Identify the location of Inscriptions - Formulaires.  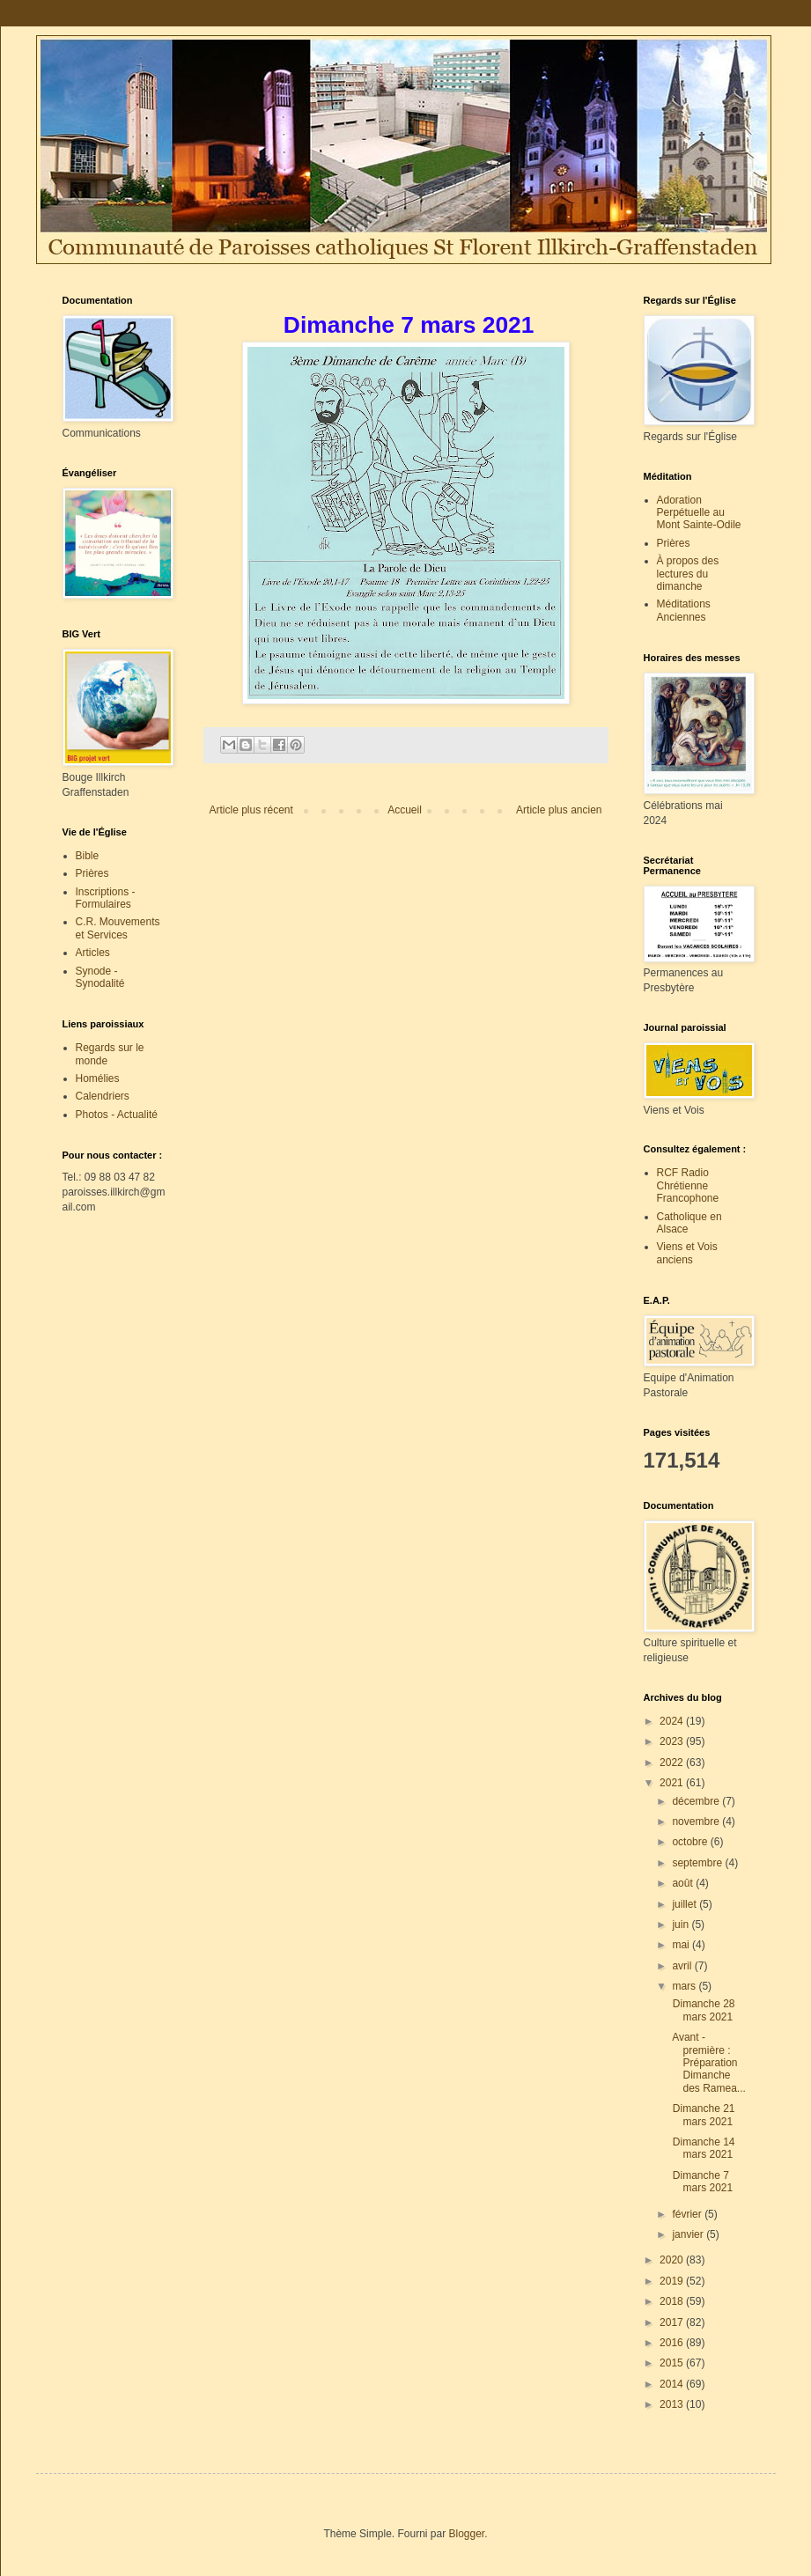
(106, 898).